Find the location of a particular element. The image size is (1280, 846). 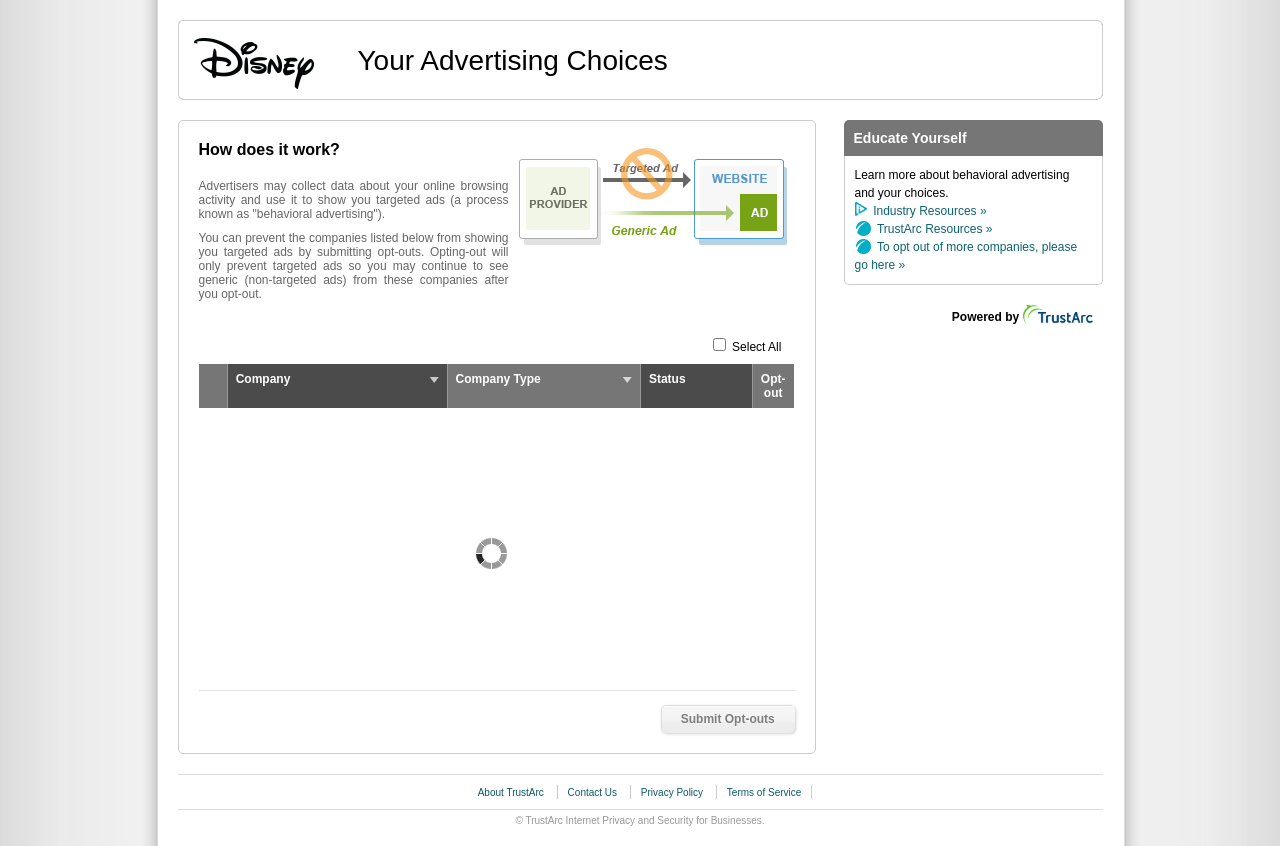

Select All is located at coordinates (757, 347).